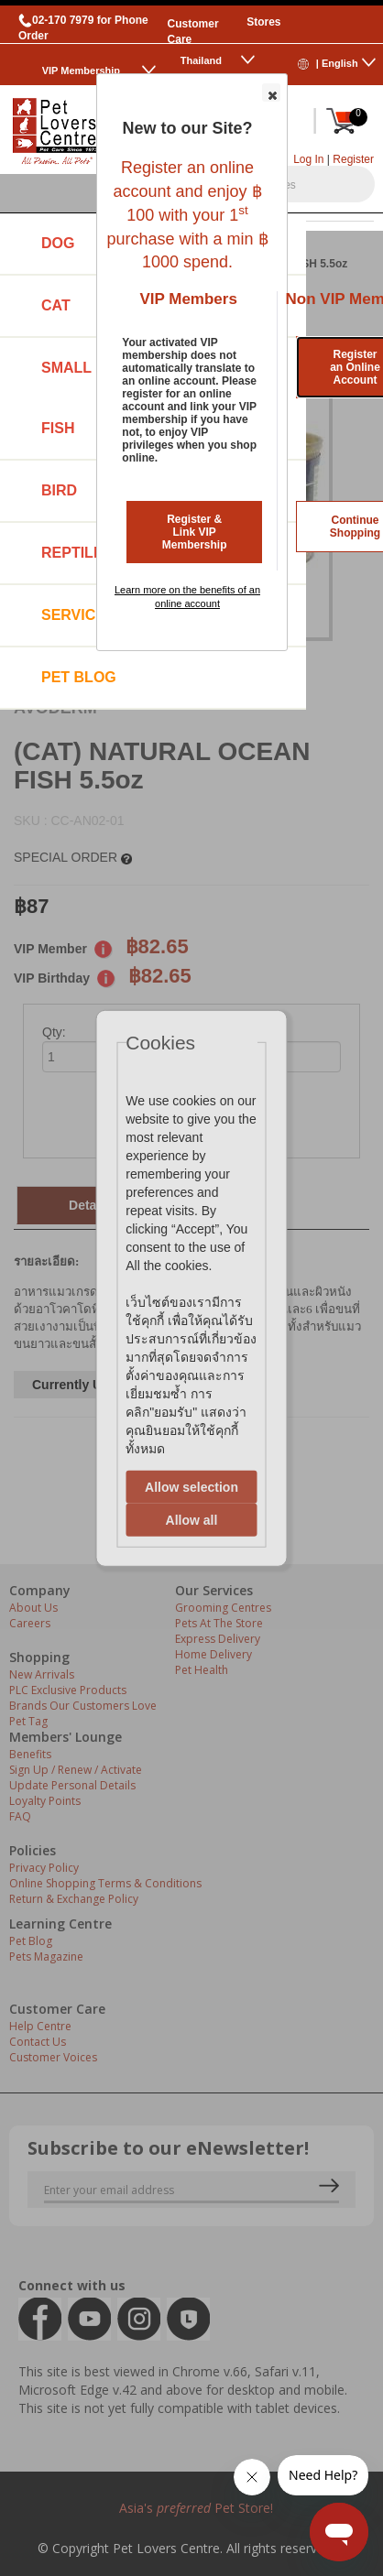 This screenshot has width=383, height=2576. Describe the element at coordinates (308, 159) in the screenshot. I see `Log In` at that location.